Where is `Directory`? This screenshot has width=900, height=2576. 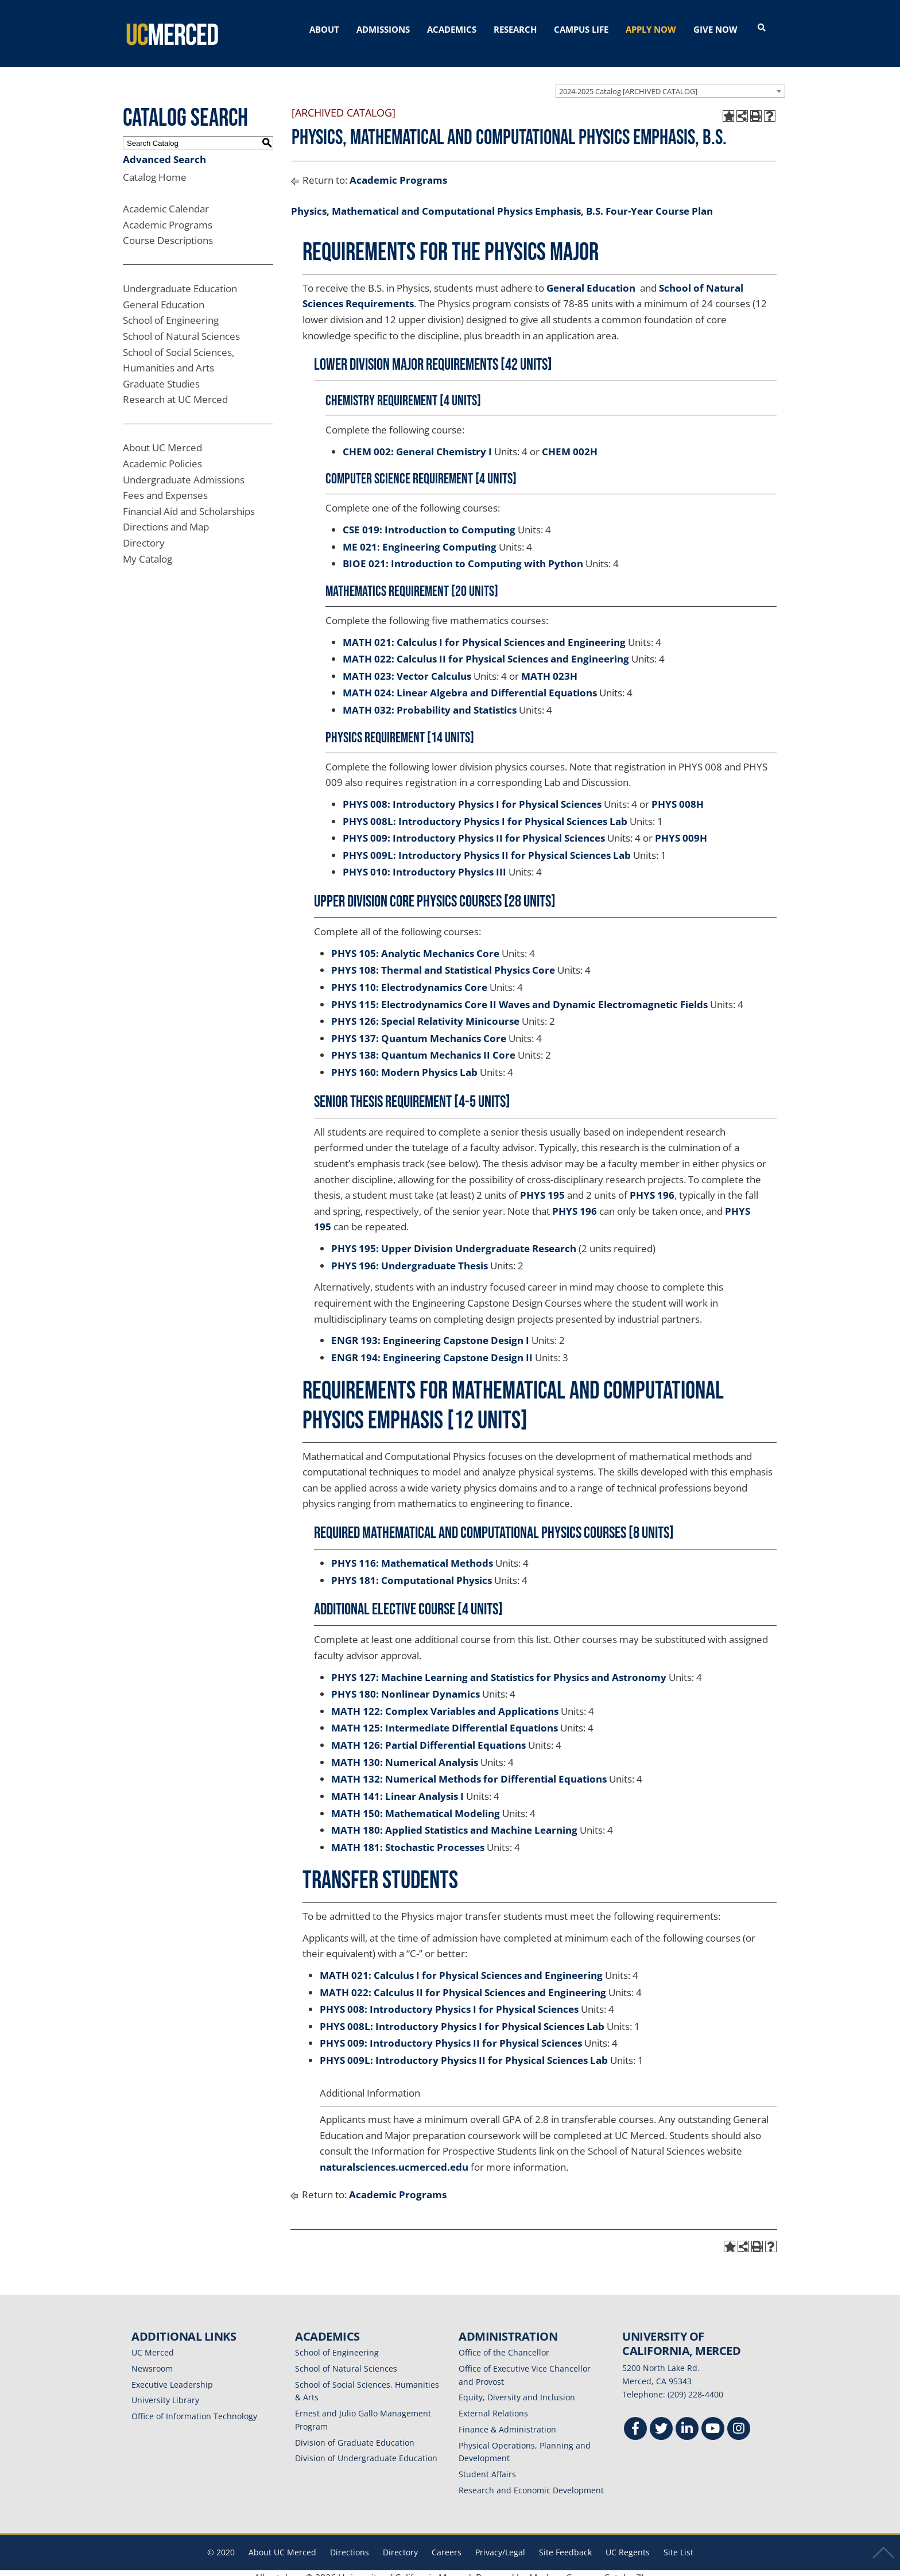
Directory is located at coordinates (144, 533).